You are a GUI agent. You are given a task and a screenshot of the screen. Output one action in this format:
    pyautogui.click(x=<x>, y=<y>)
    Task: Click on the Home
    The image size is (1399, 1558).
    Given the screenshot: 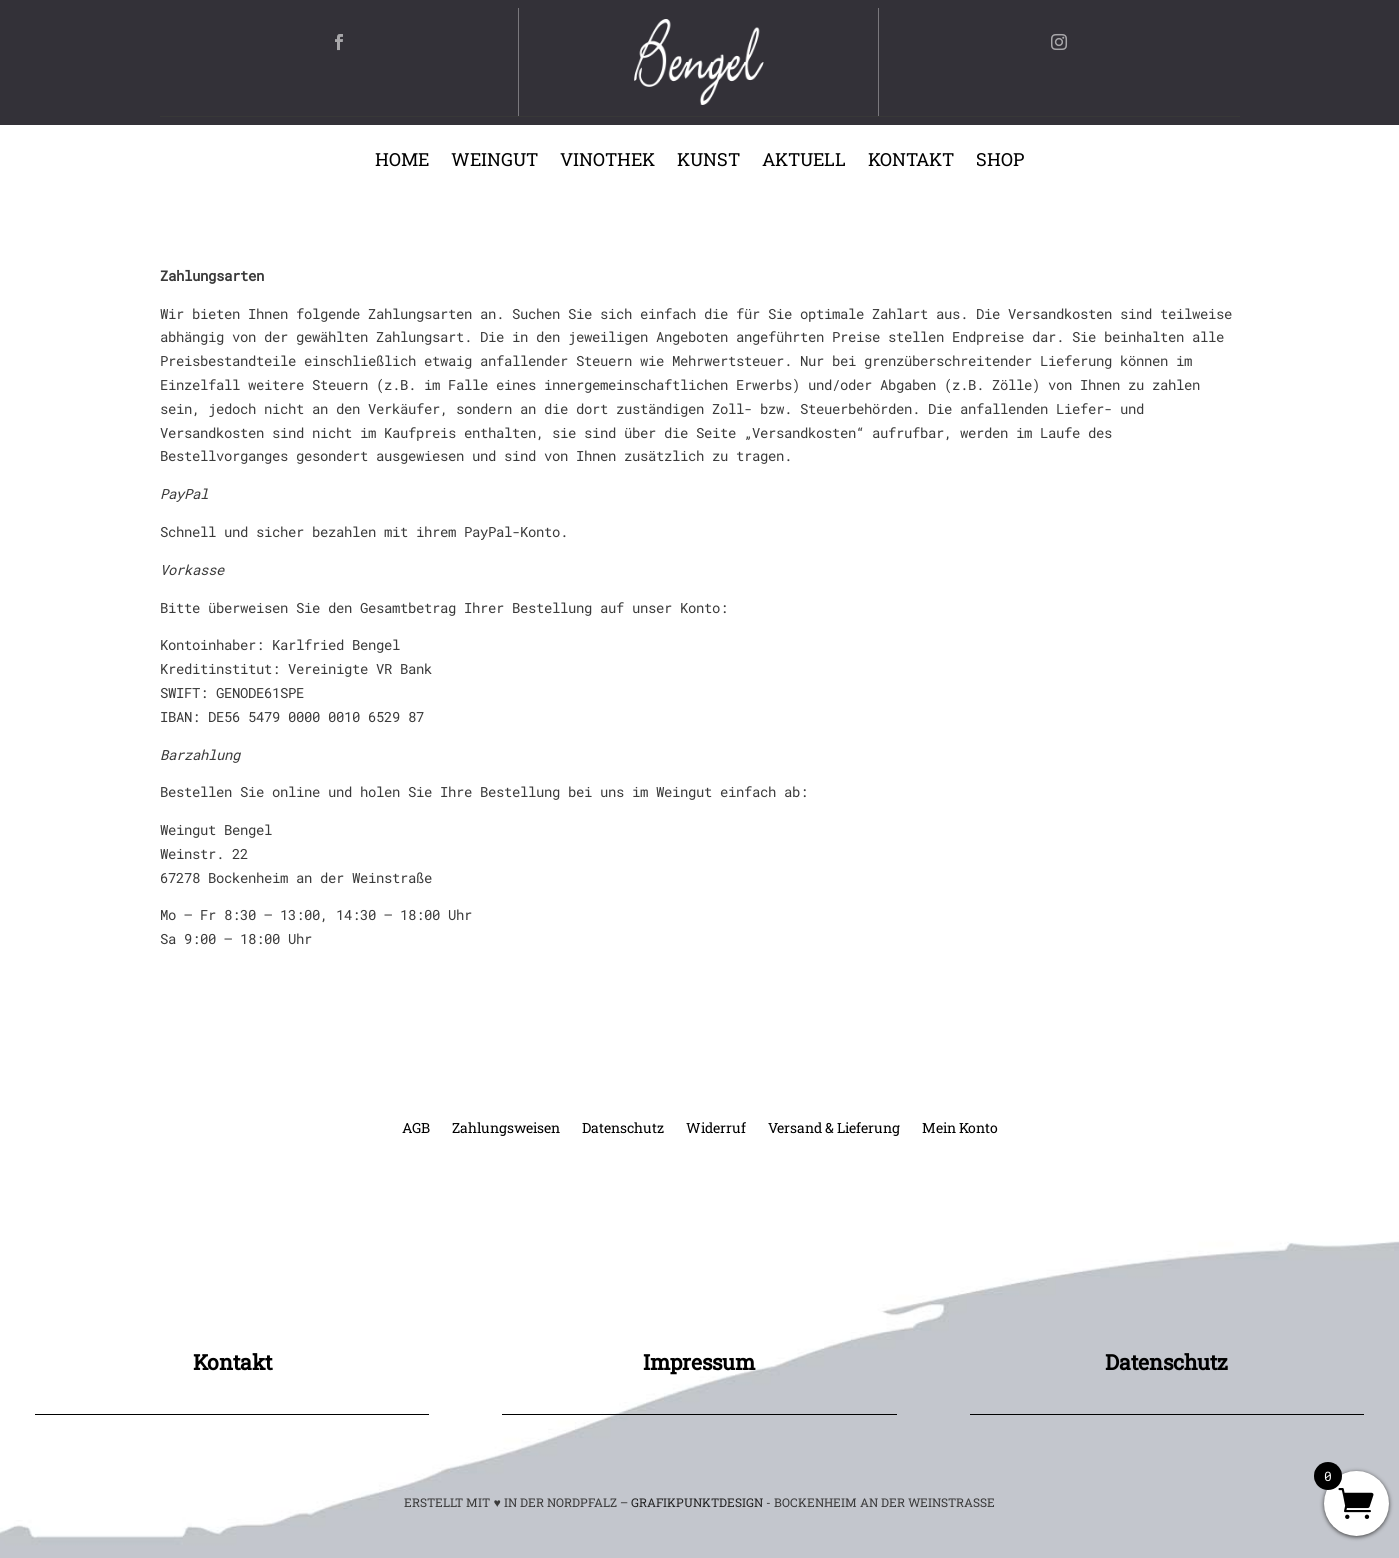 What is the action you would take?
    pyautogui.click(x=402, y=161)
    